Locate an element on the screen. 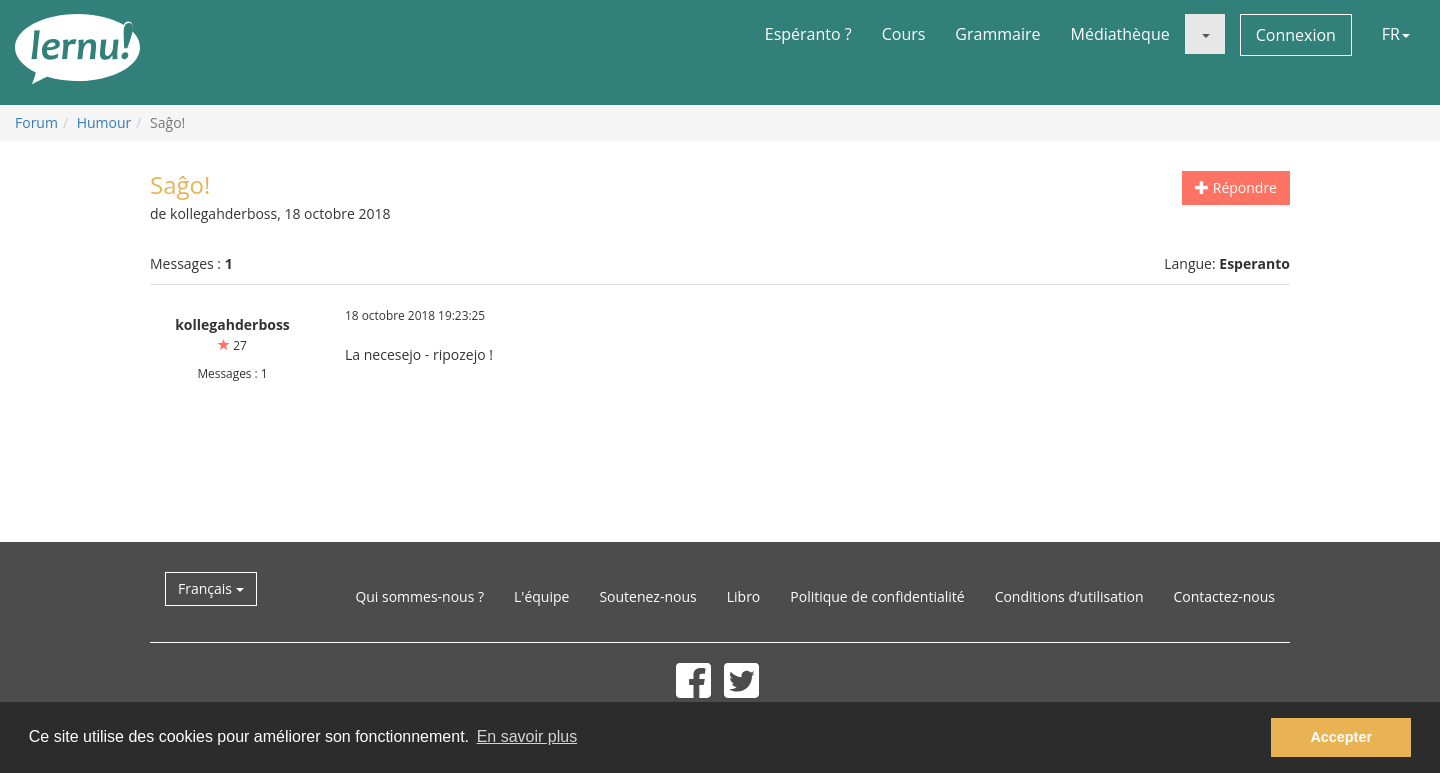 The image size is (1440, 773). L'équipe is located at coordinates (541, 596).